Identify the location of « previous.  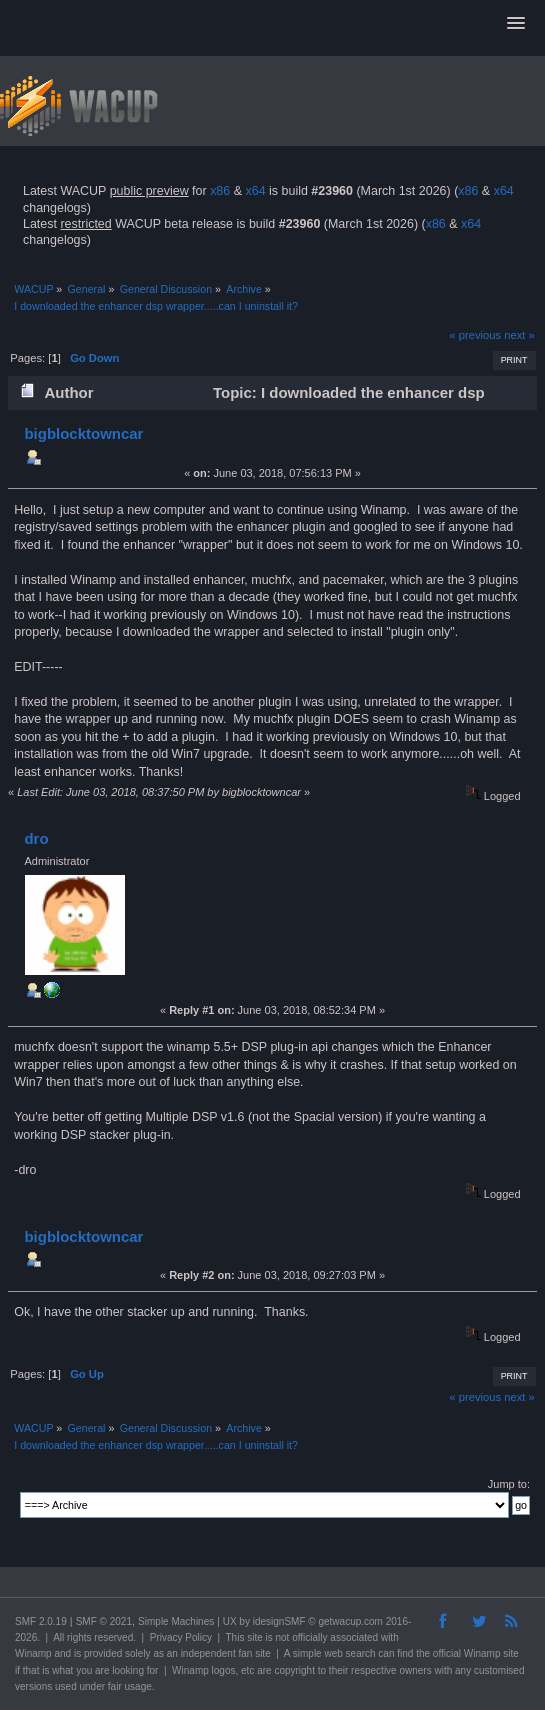
(475, 335).